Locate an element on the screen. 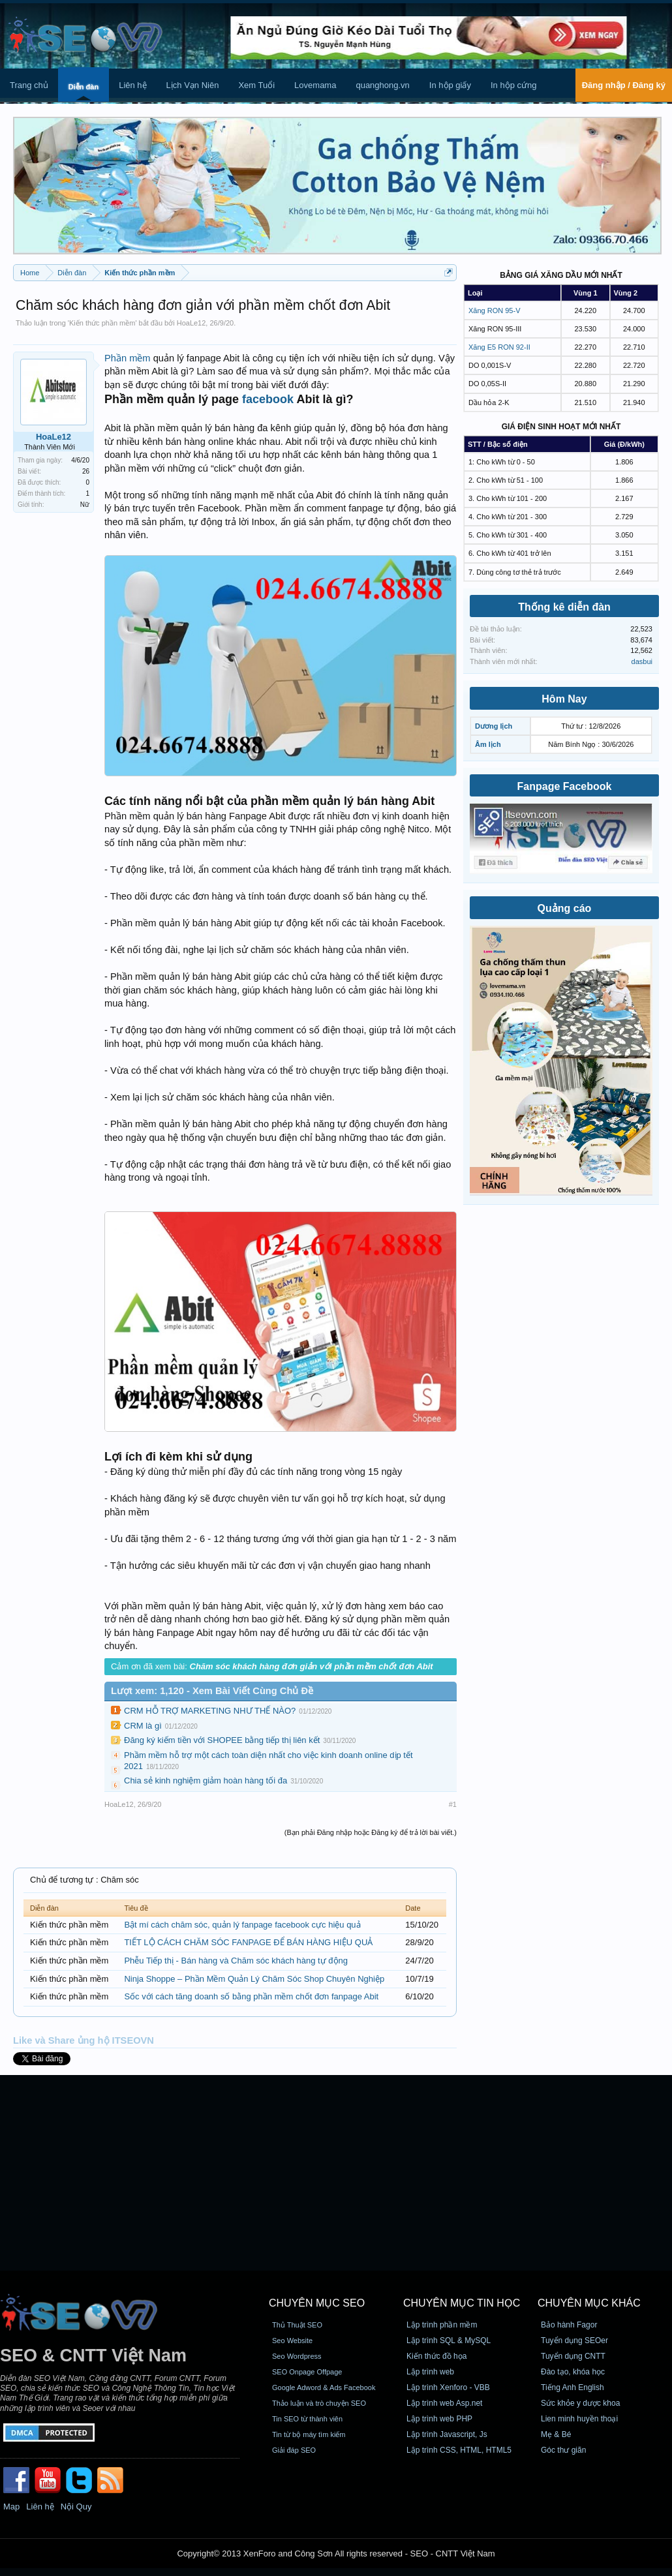 This screenshot has height=2576, width=672. Lien minh huyền thoại is located at coordinates (579, 2418).